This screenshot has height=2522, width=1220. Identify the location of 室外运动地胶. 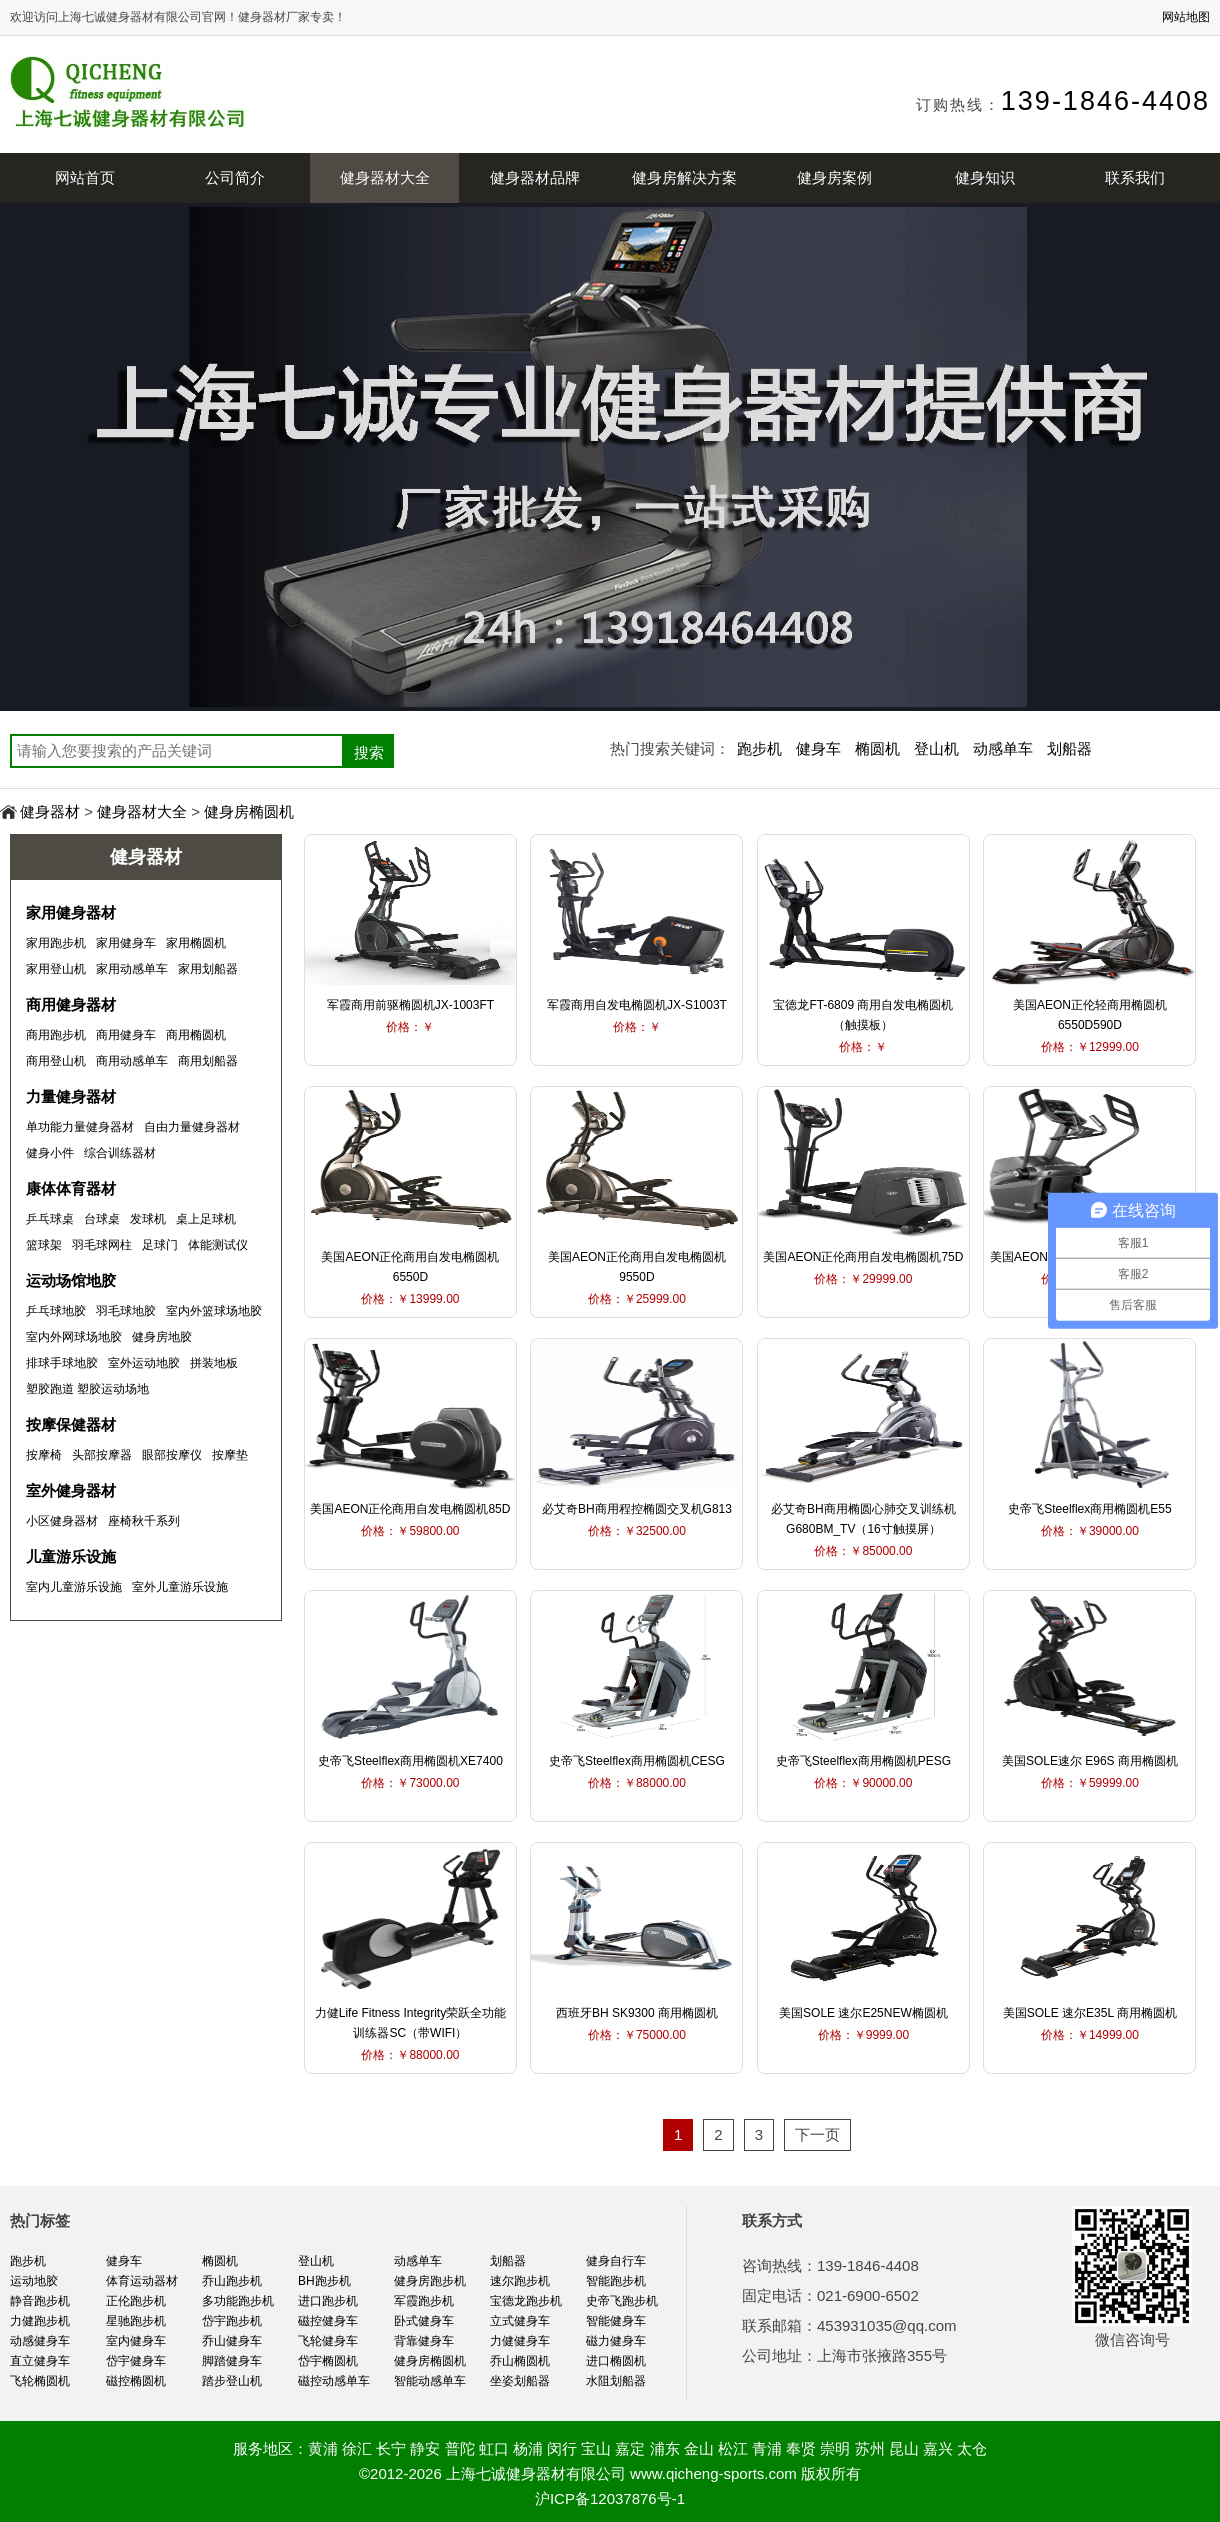
(144, 1363).